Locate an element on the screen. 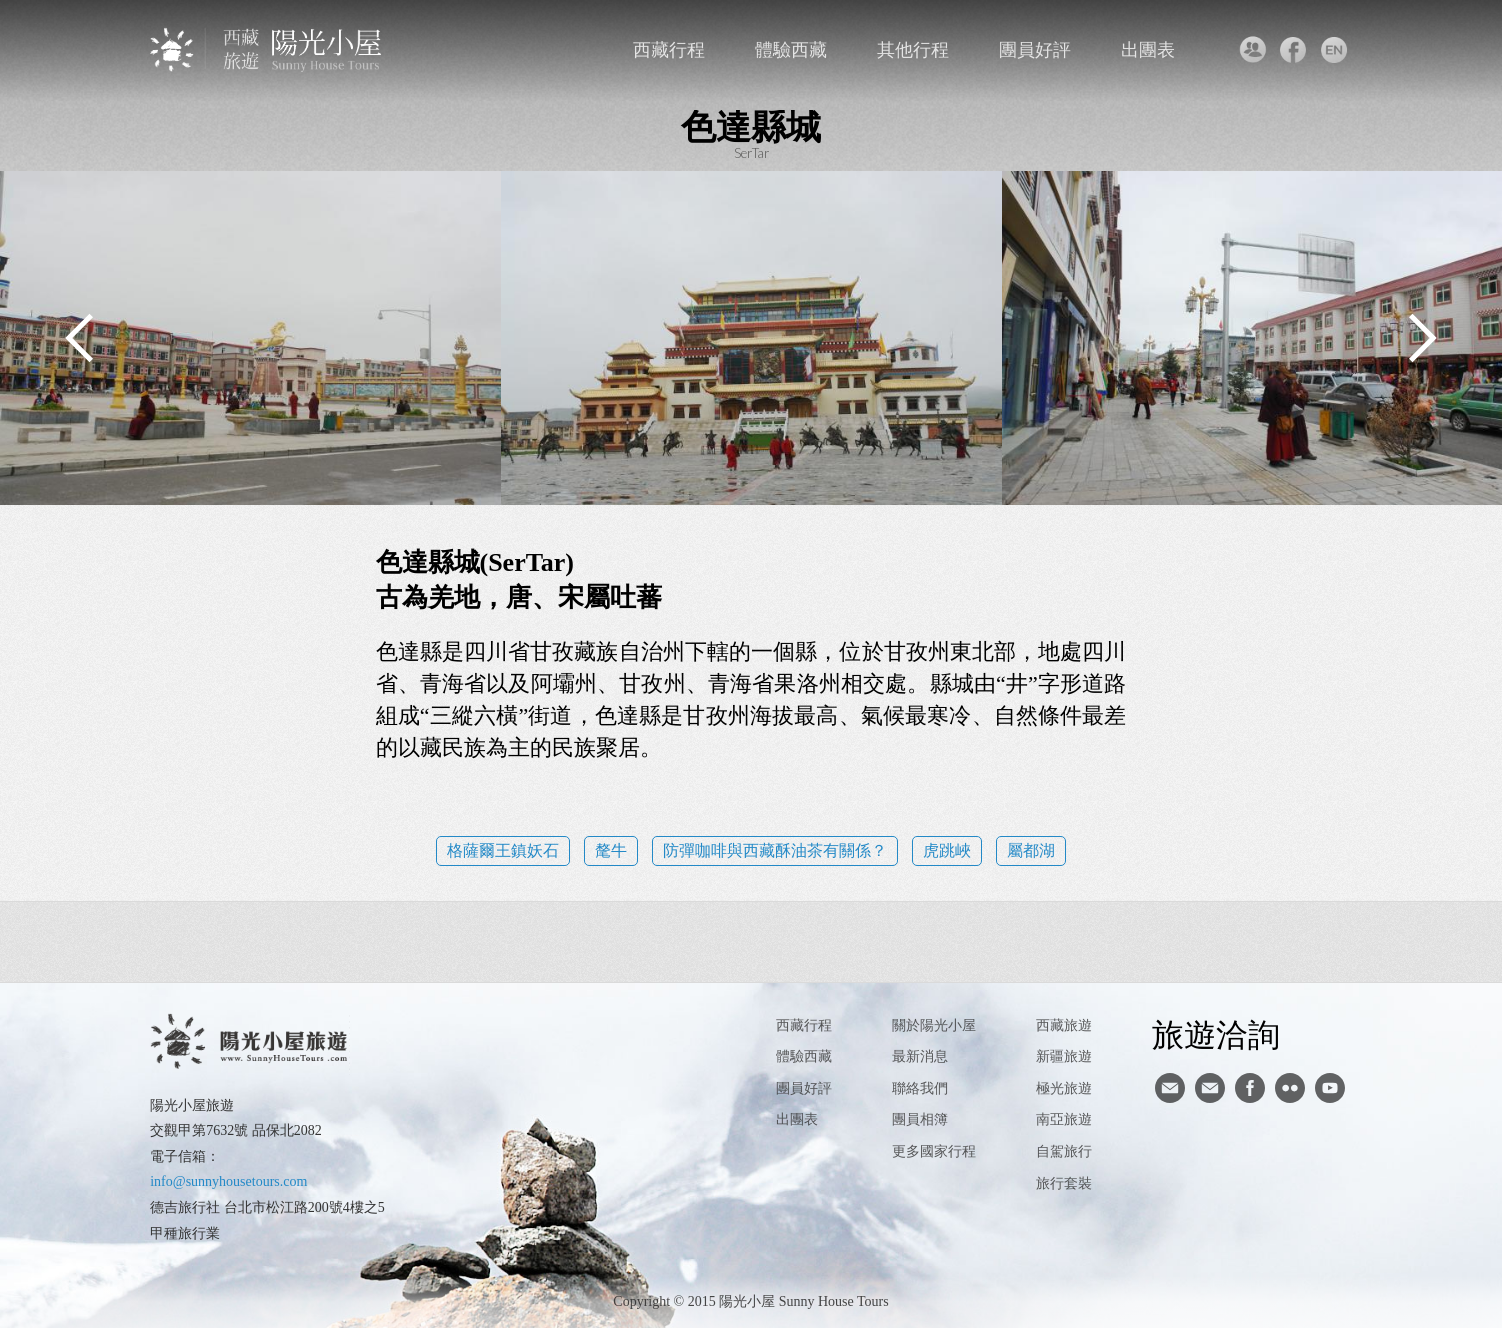 This screenshot has height=1328, width=1502. Previous is located at coordinates (80, 338).